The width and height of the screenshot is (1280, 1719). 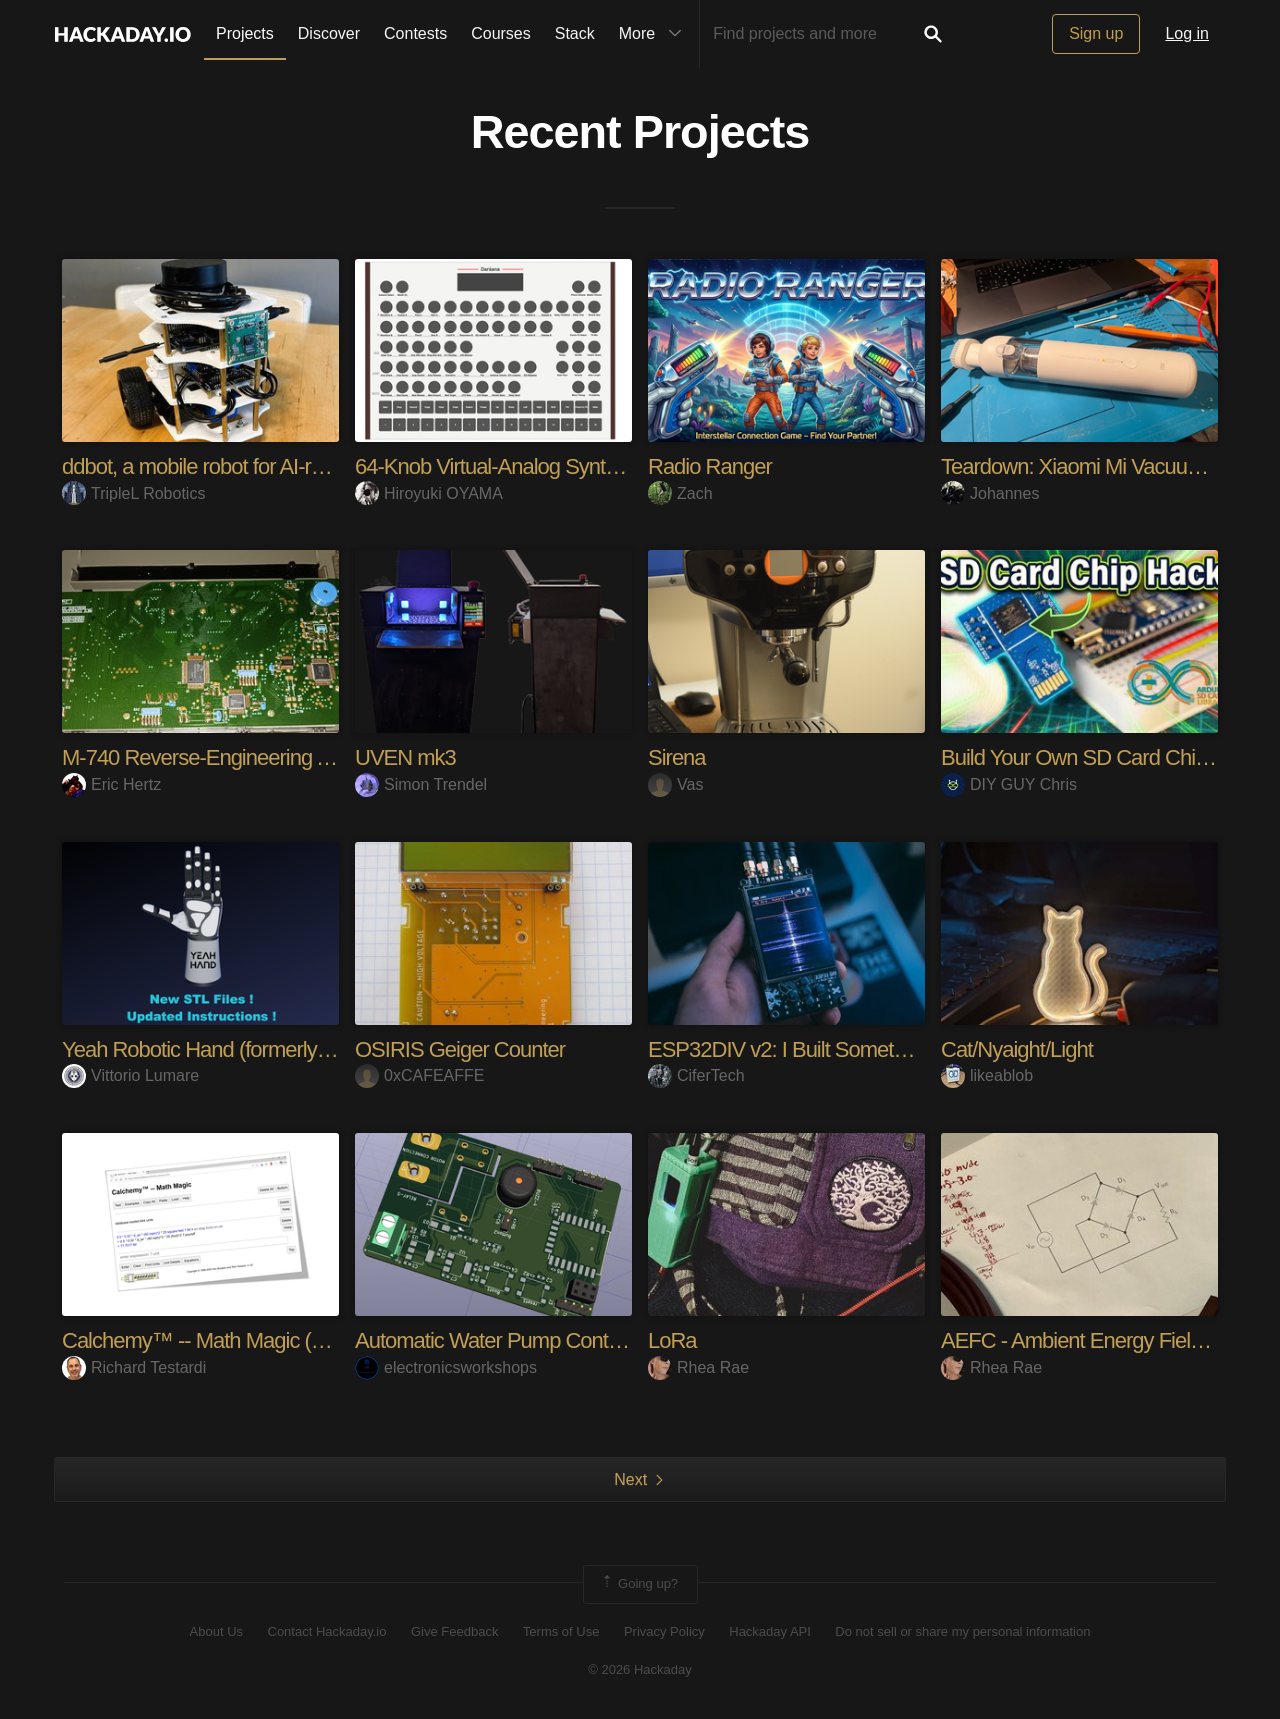 I want to click on likeablob, so click(x=987, y=1075).